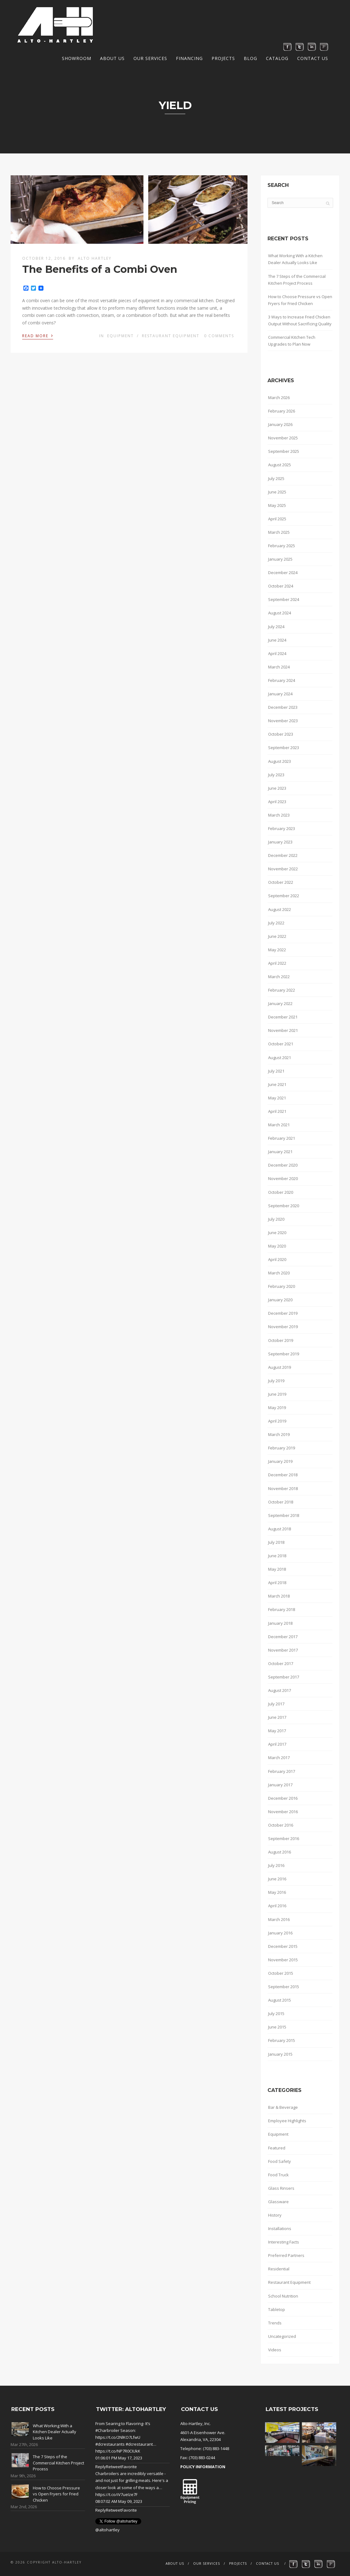 This screenshot has width=350, height=2576. What do you see at coordinates (279, 1434) in the screenshot?
I see `March 2019` at bounding box center [279, 1434].